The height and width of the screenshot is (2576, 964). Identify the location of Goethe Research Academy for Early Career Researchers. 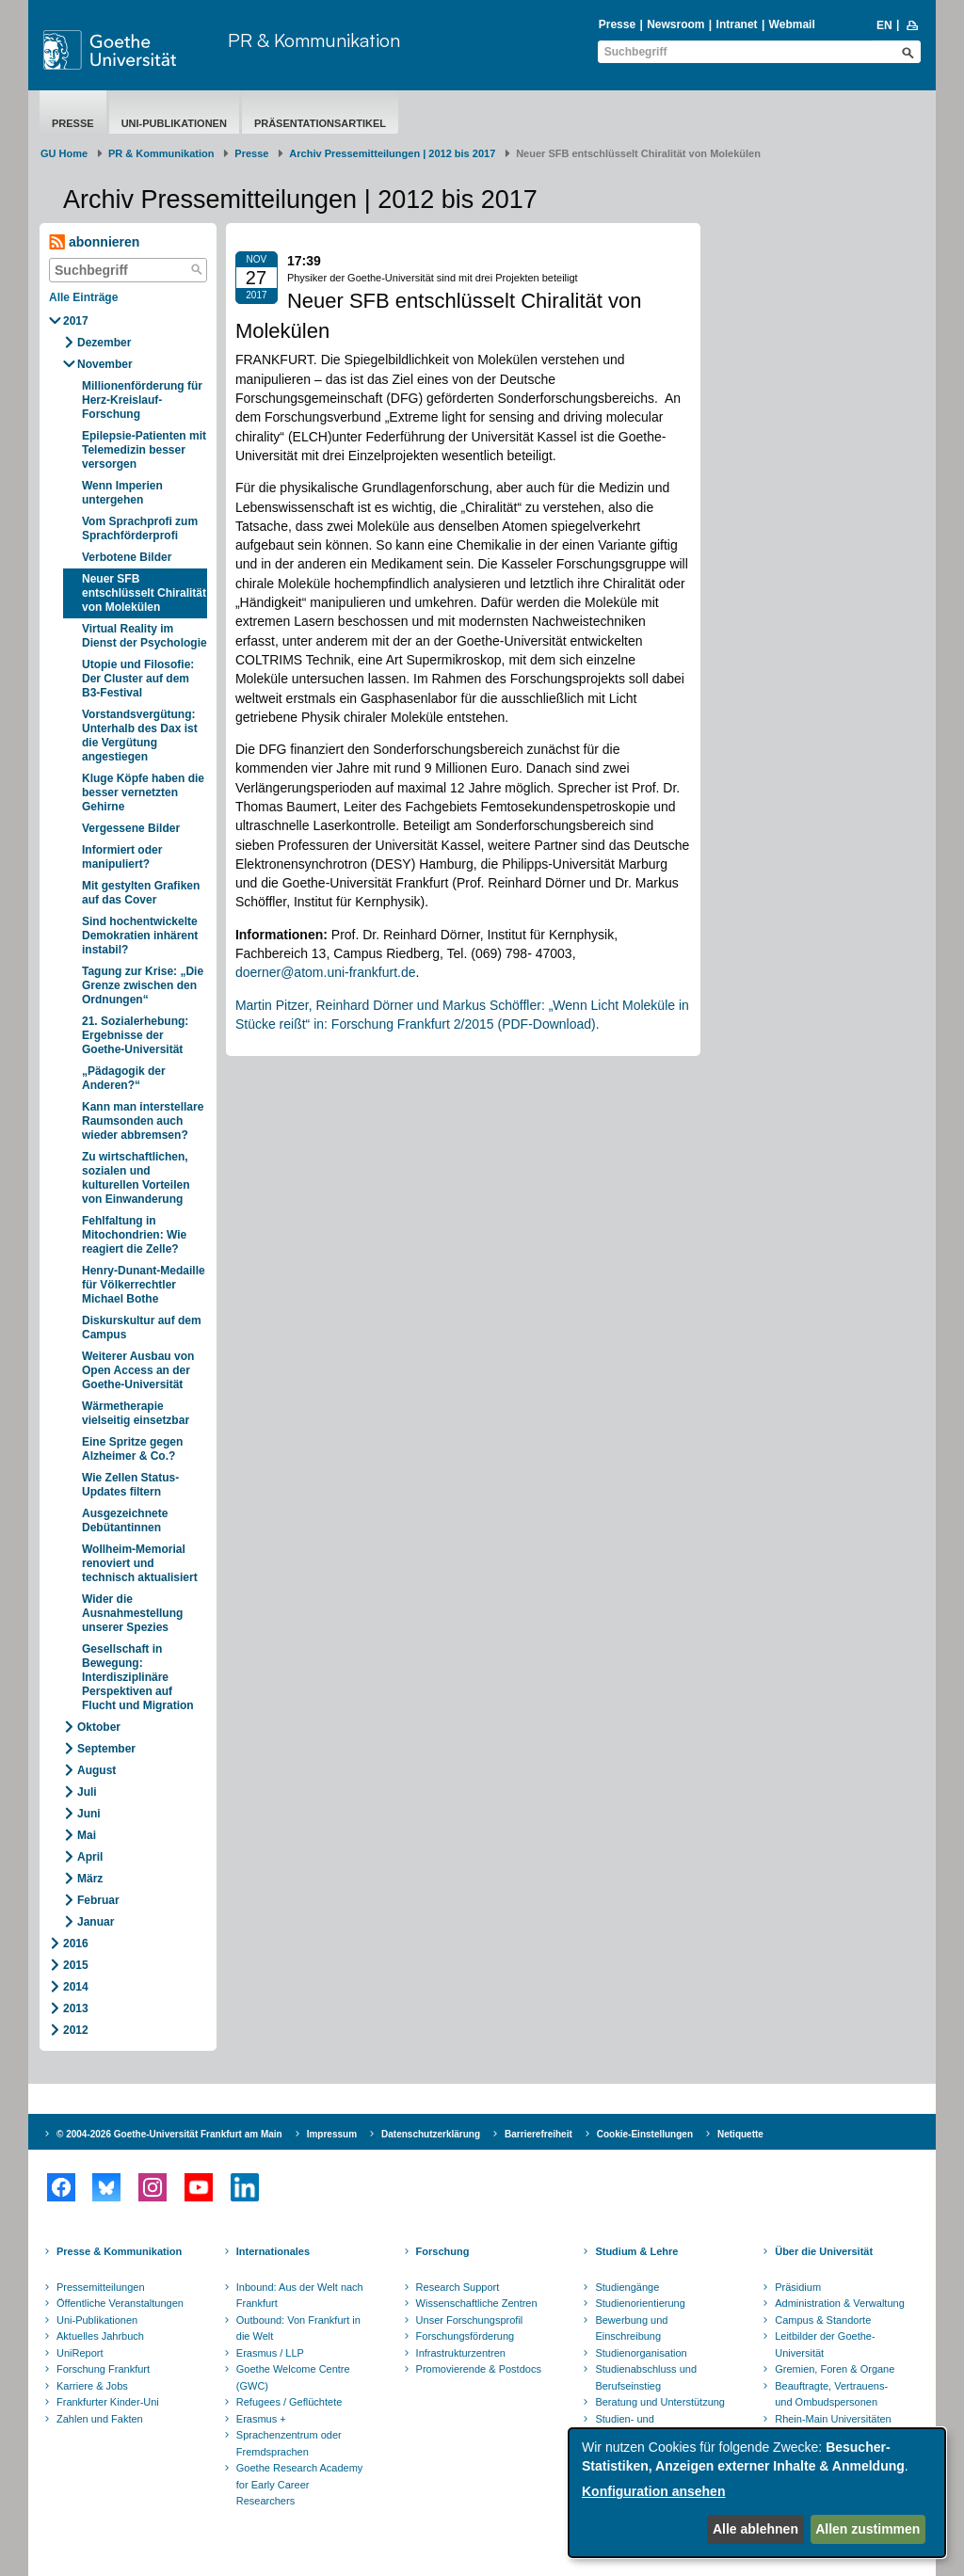
(299, 2484).